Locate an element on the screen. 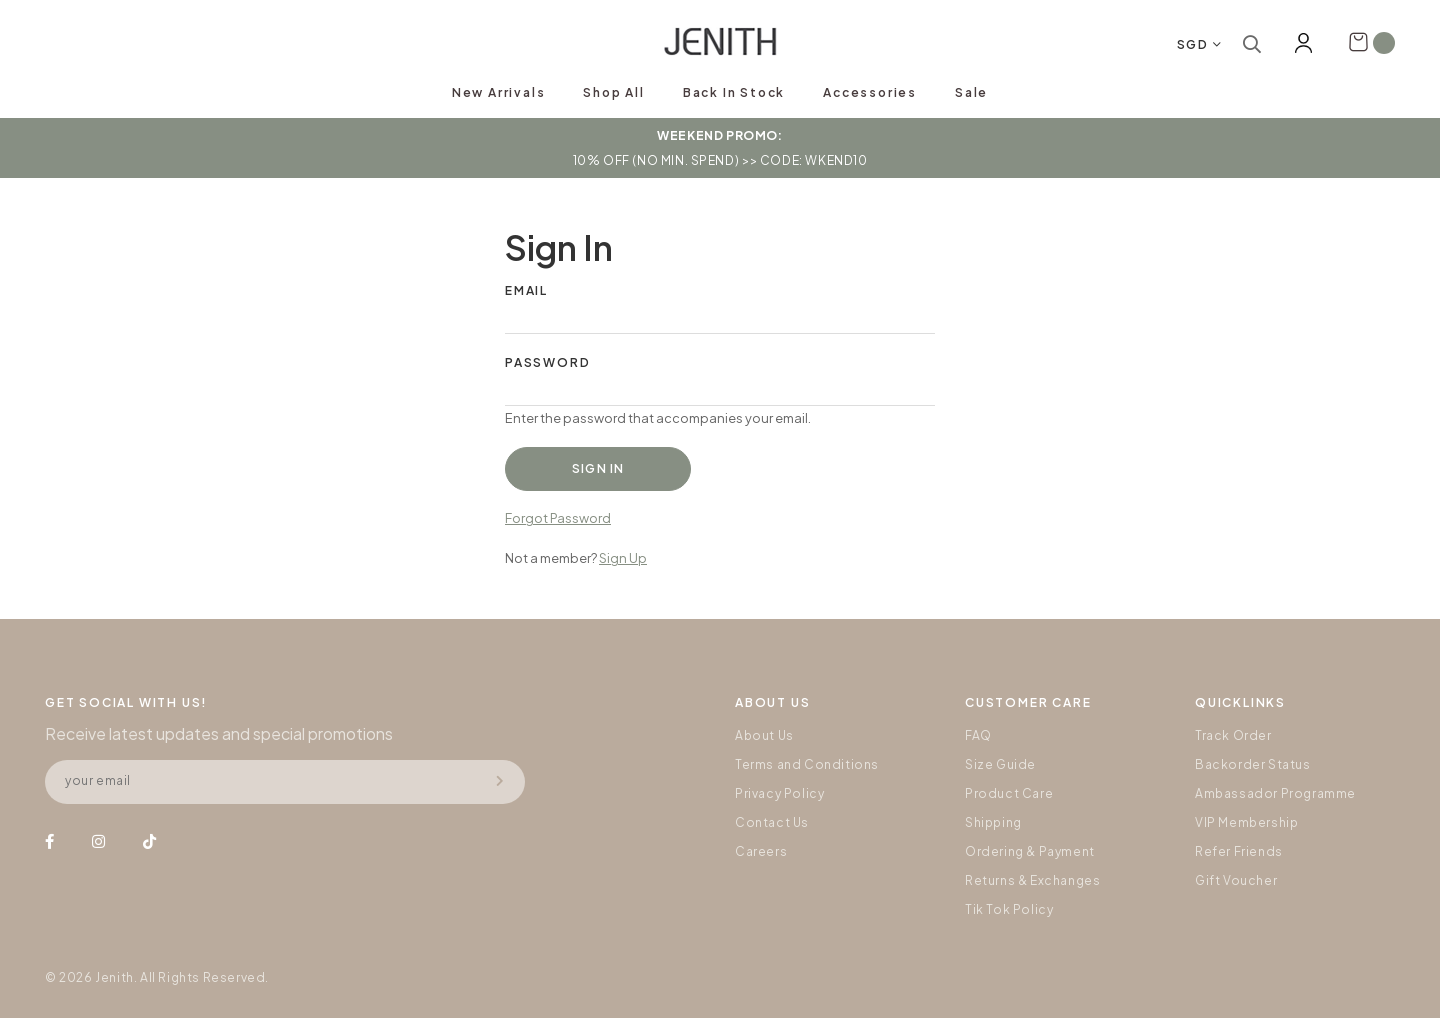 This screenshot has width=1440, height=1018. Ambassador Programme is located at coordinates (1275, 793).